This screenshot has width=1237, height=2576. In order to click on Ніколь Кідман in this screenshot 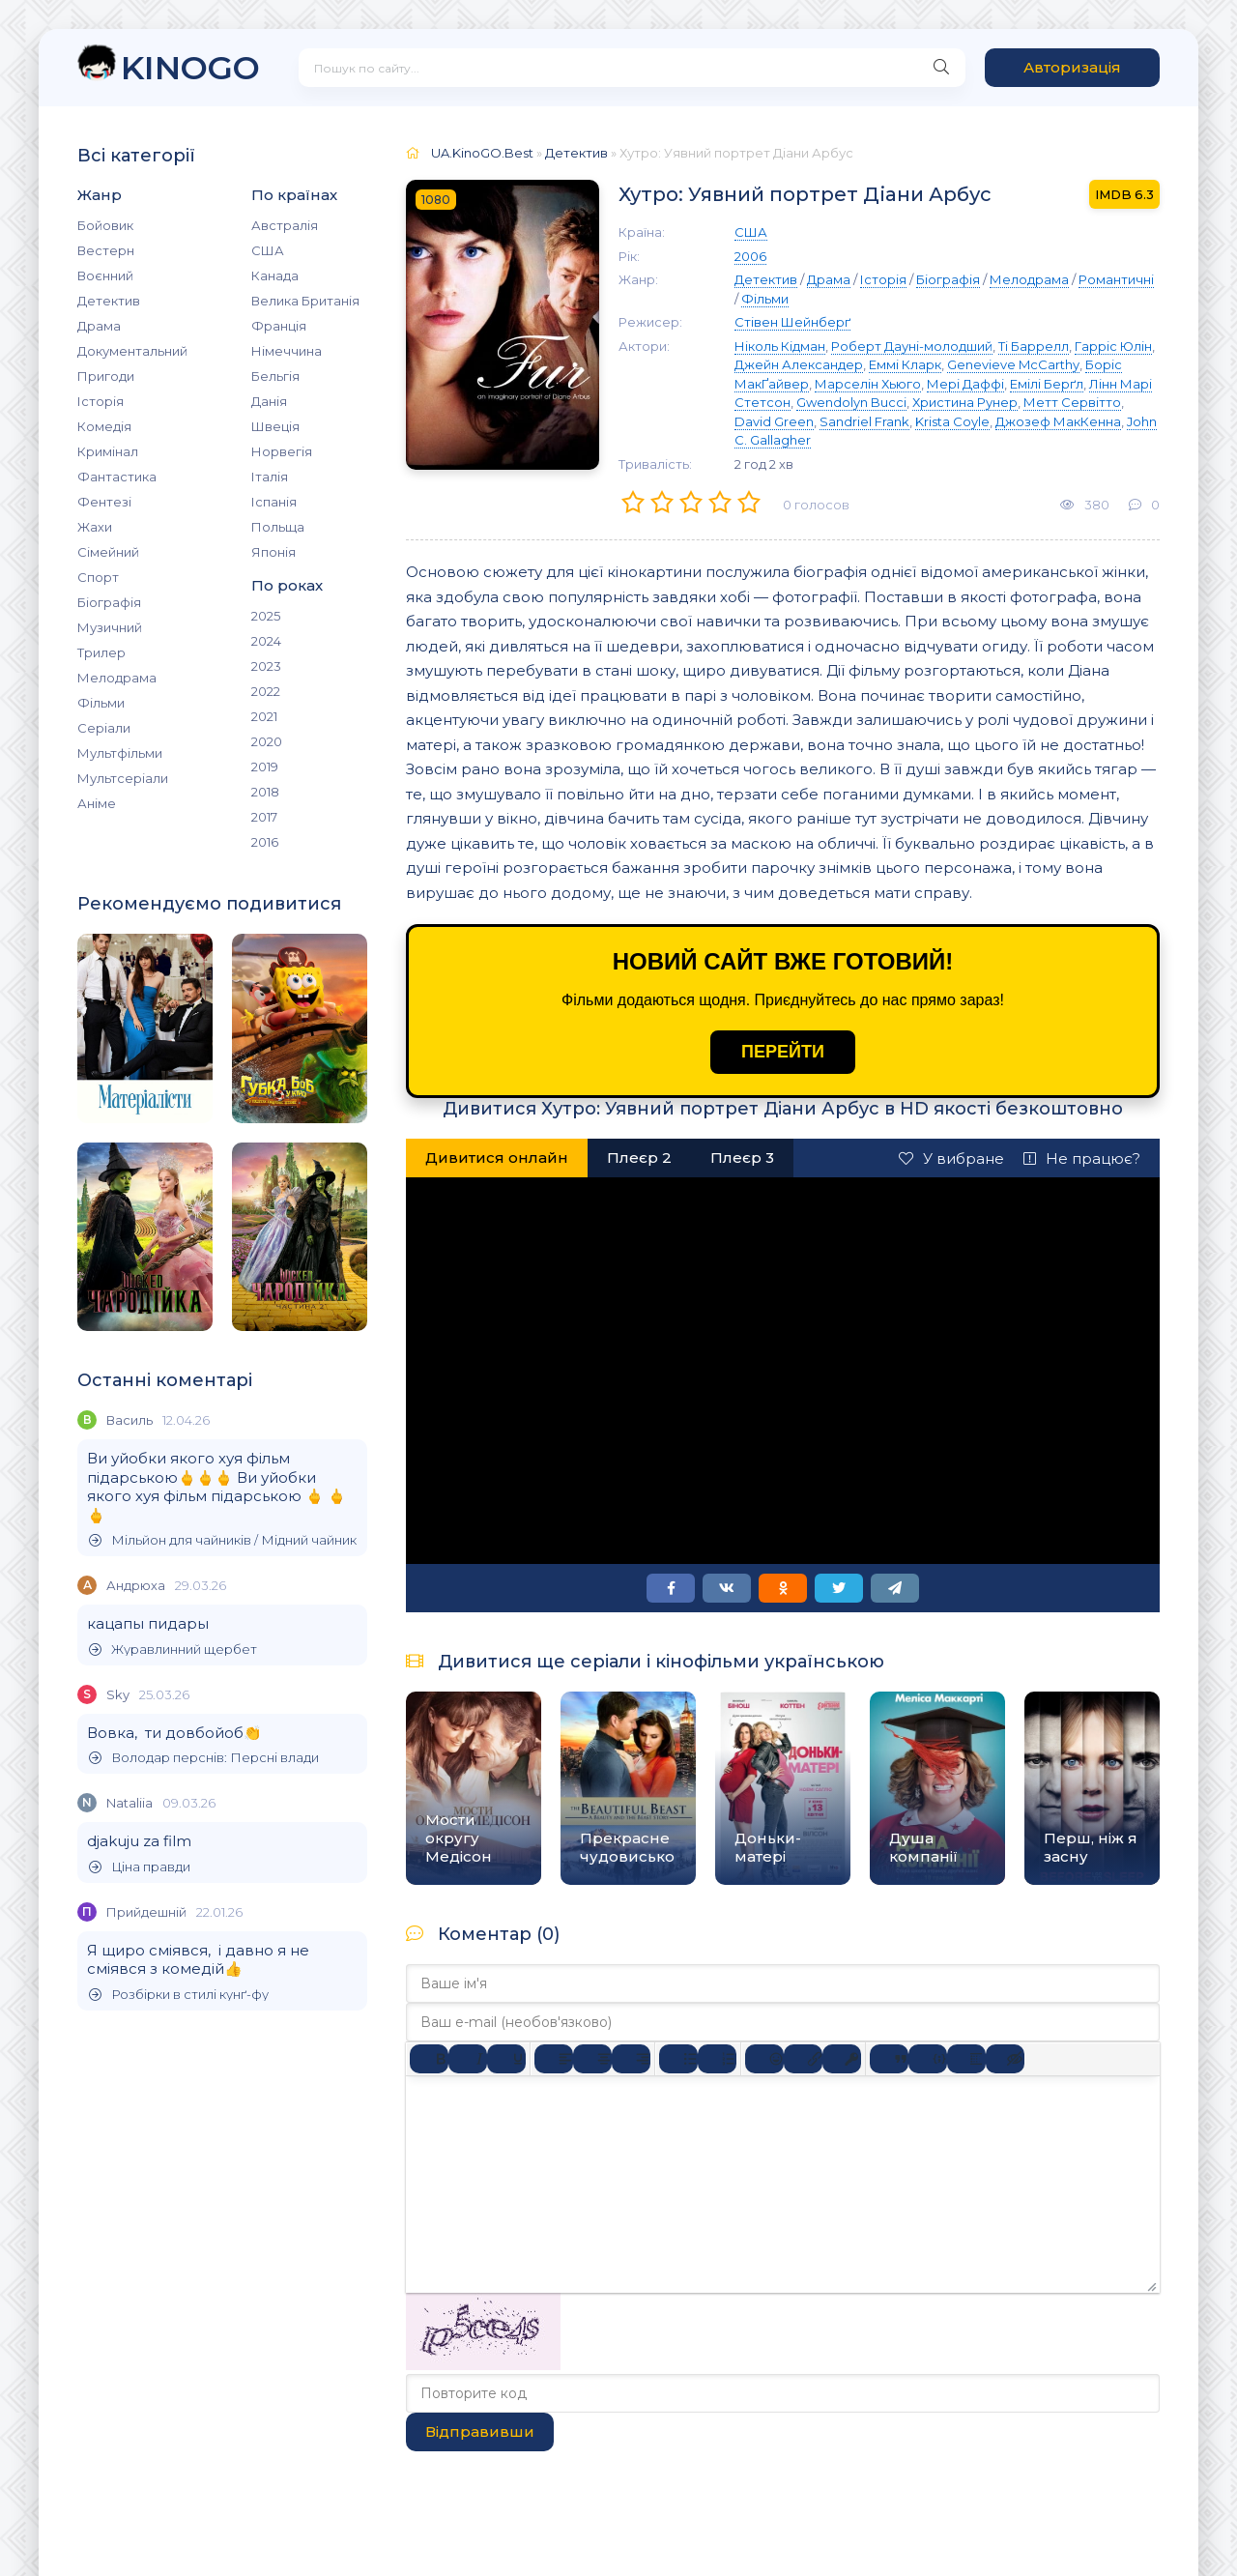, I will do `click(779, 346)`.